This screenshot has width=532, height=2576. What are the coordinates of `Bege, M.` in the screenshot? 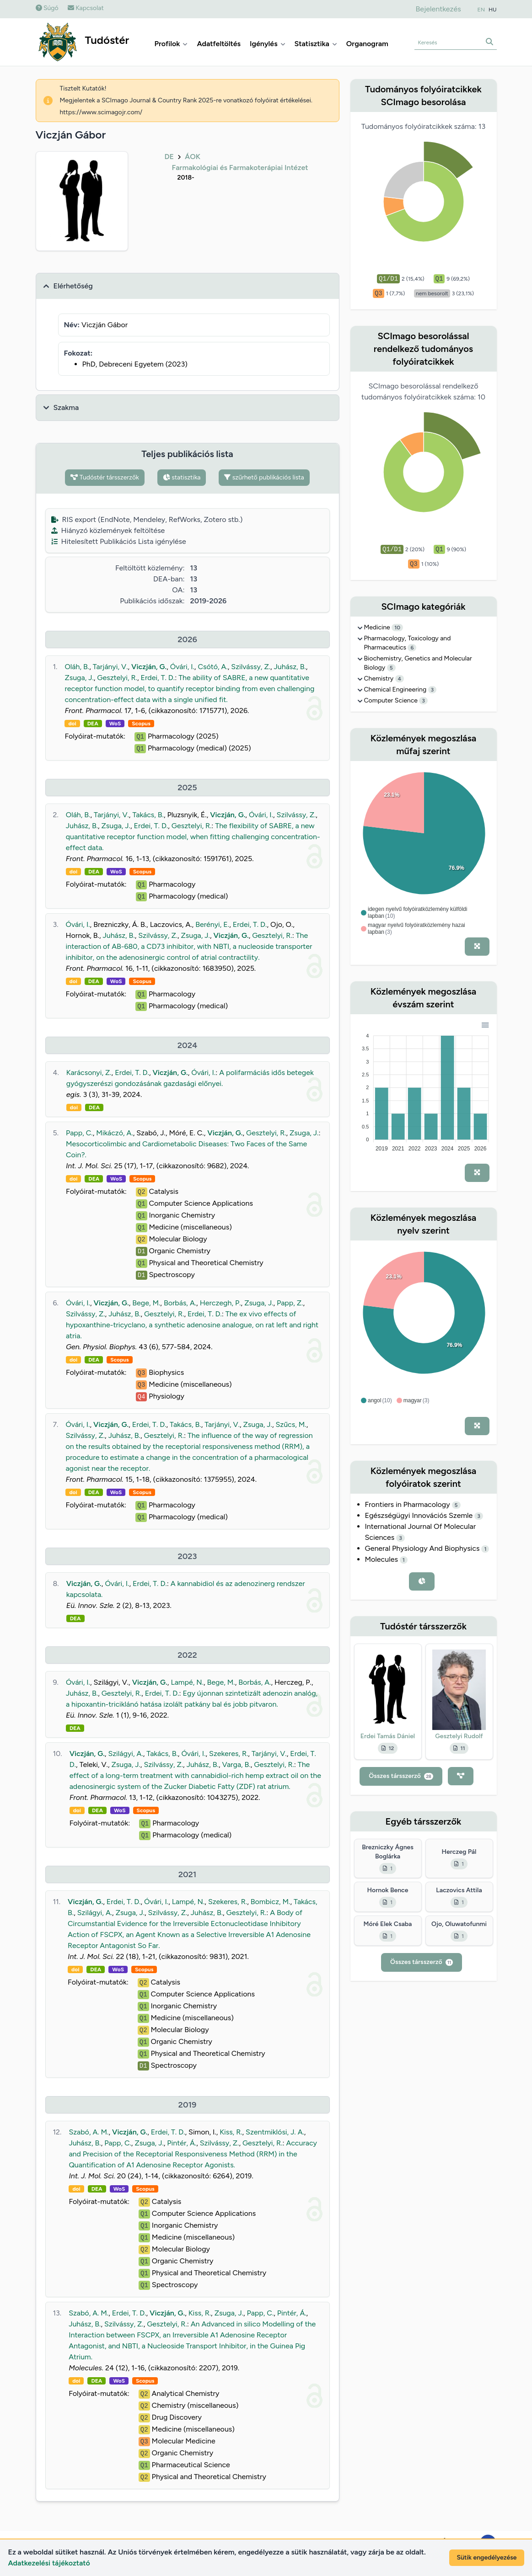 It's located at (146, 1303).